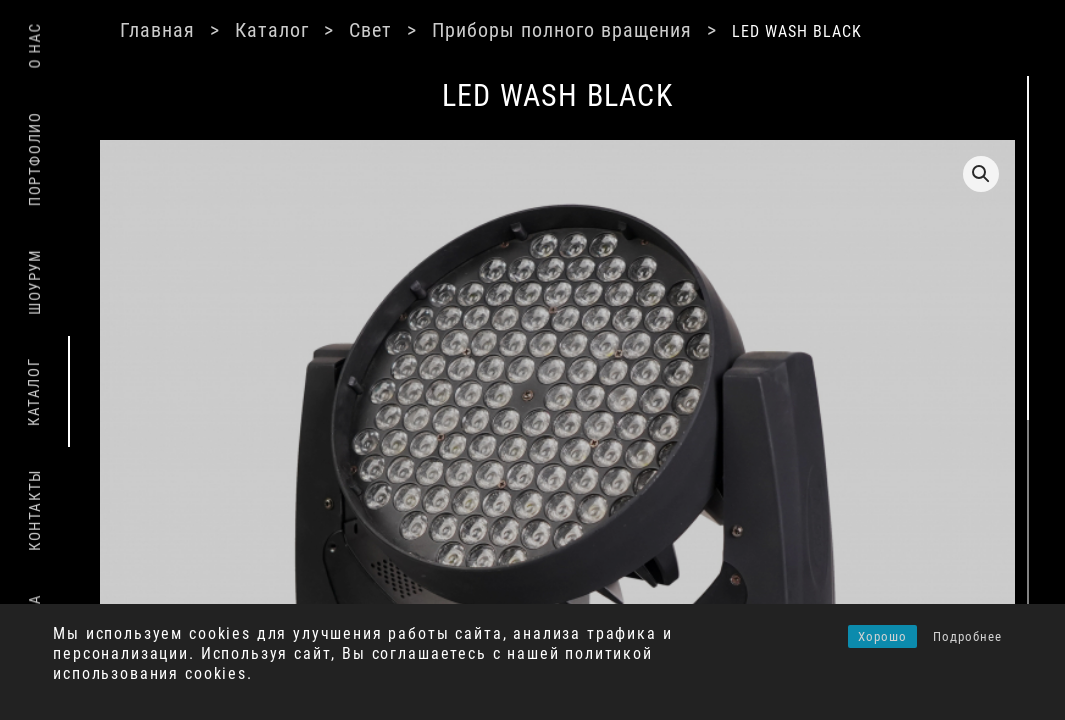 The height and width of the screenshot is (720, 1065). Describe the element at coordinates (207, 30) in the screenshot. I see `Главная` at that location.